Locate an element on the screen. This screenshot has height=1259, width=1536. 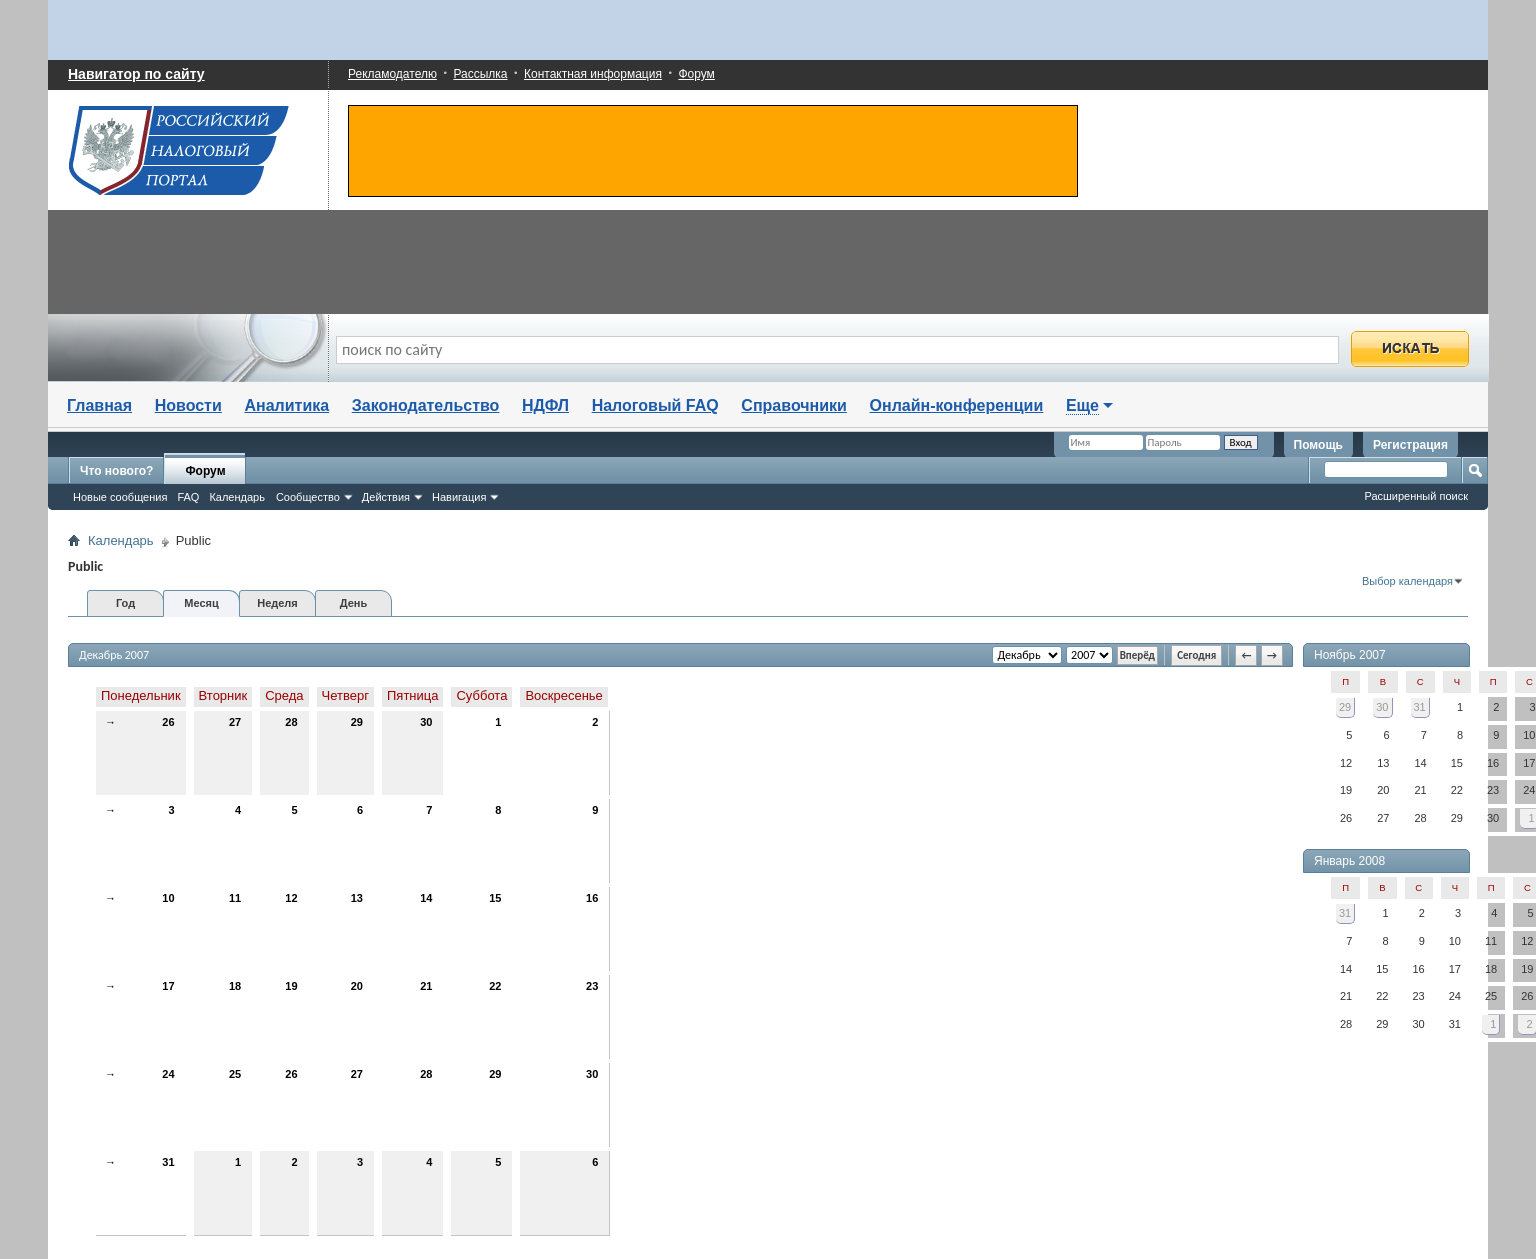
18 is located at coordinates (235, 986).